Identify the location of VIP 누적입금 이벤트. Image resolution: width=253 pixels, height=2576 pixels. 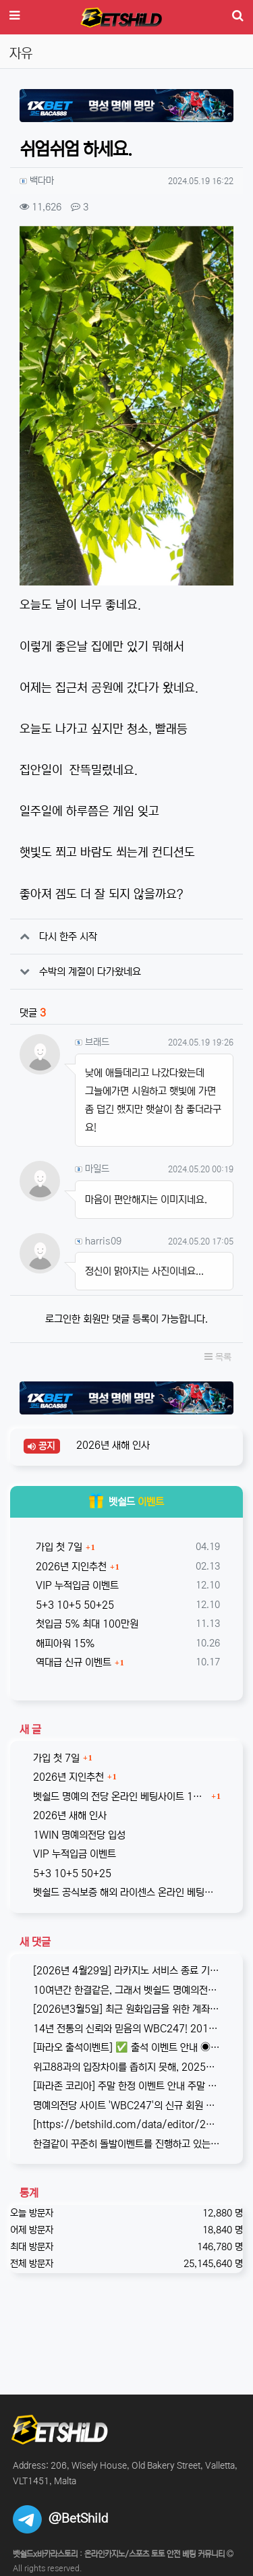
(76, 1585).